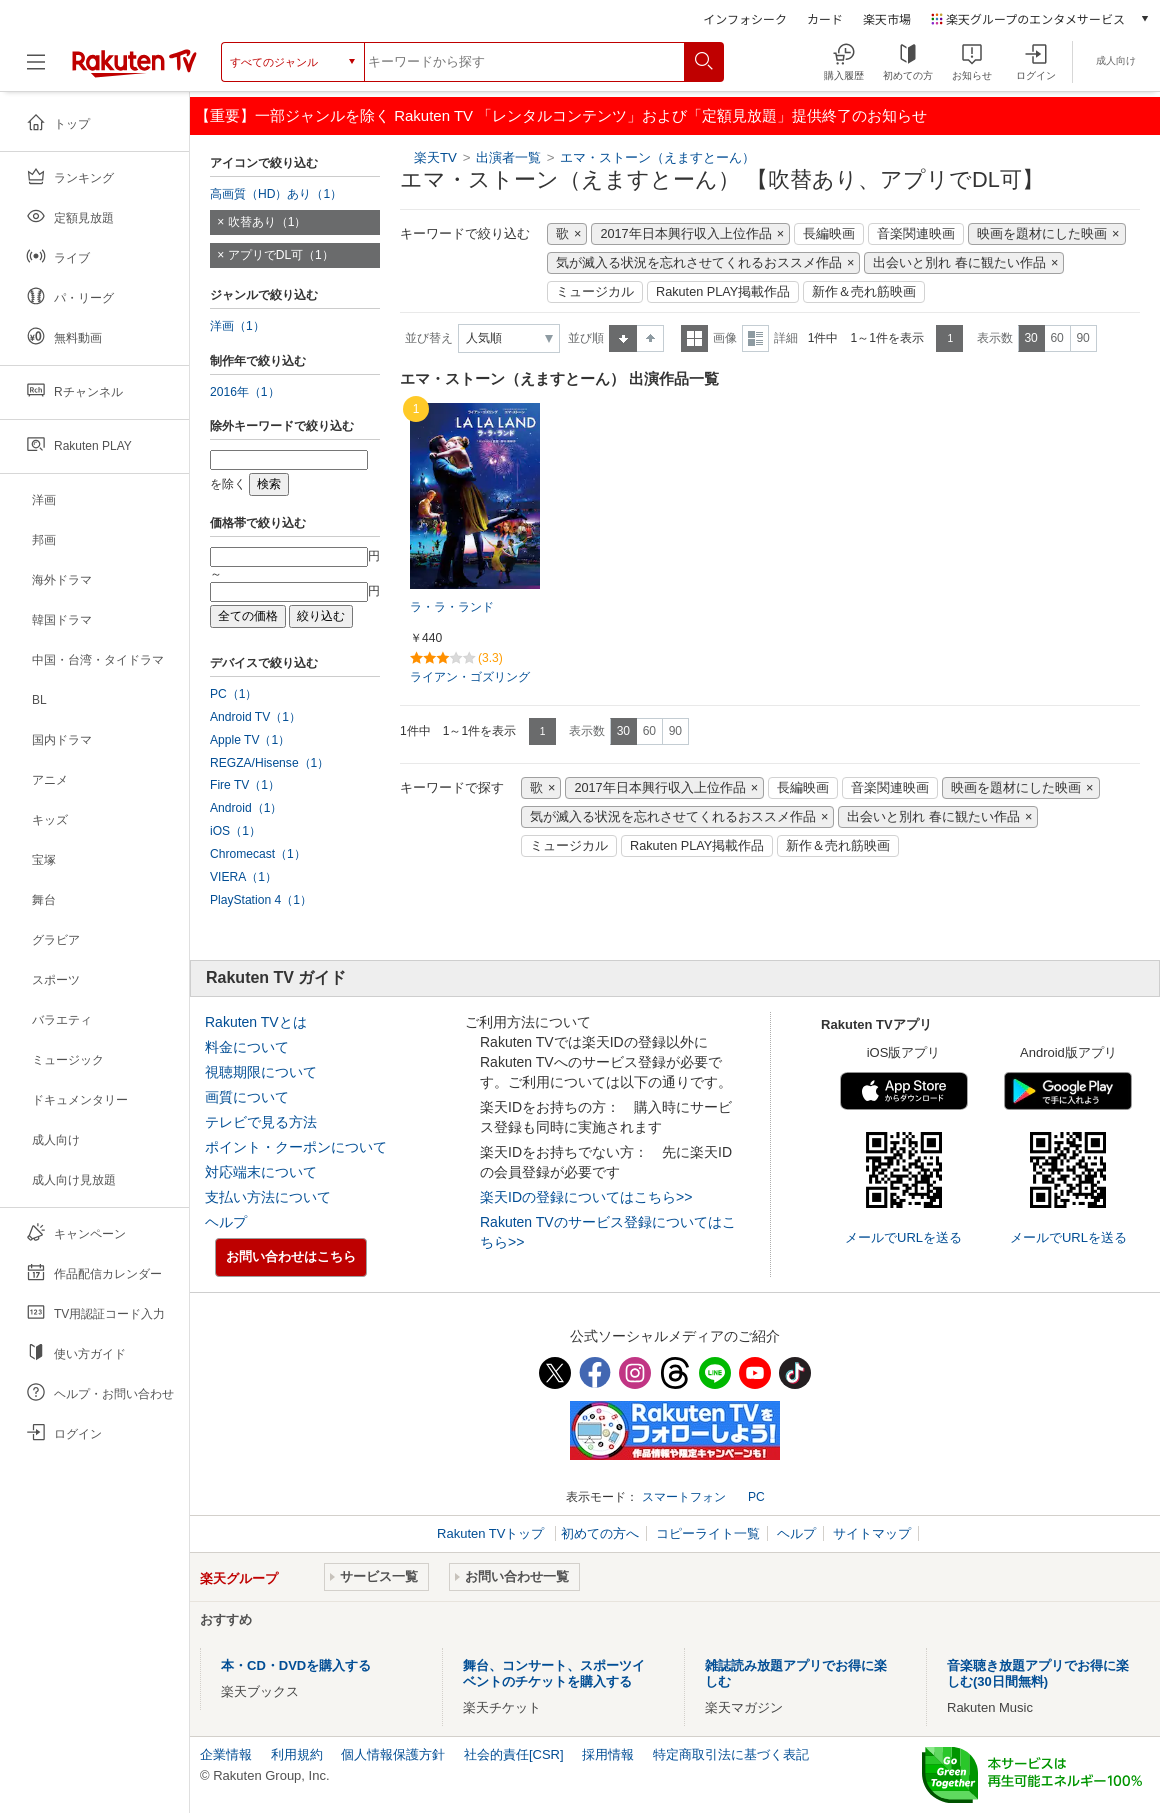 The width and height of the screenshot is (1160, 1813). I want to click on [楽天TV ( Rakuten TV )], so click(134, 69).